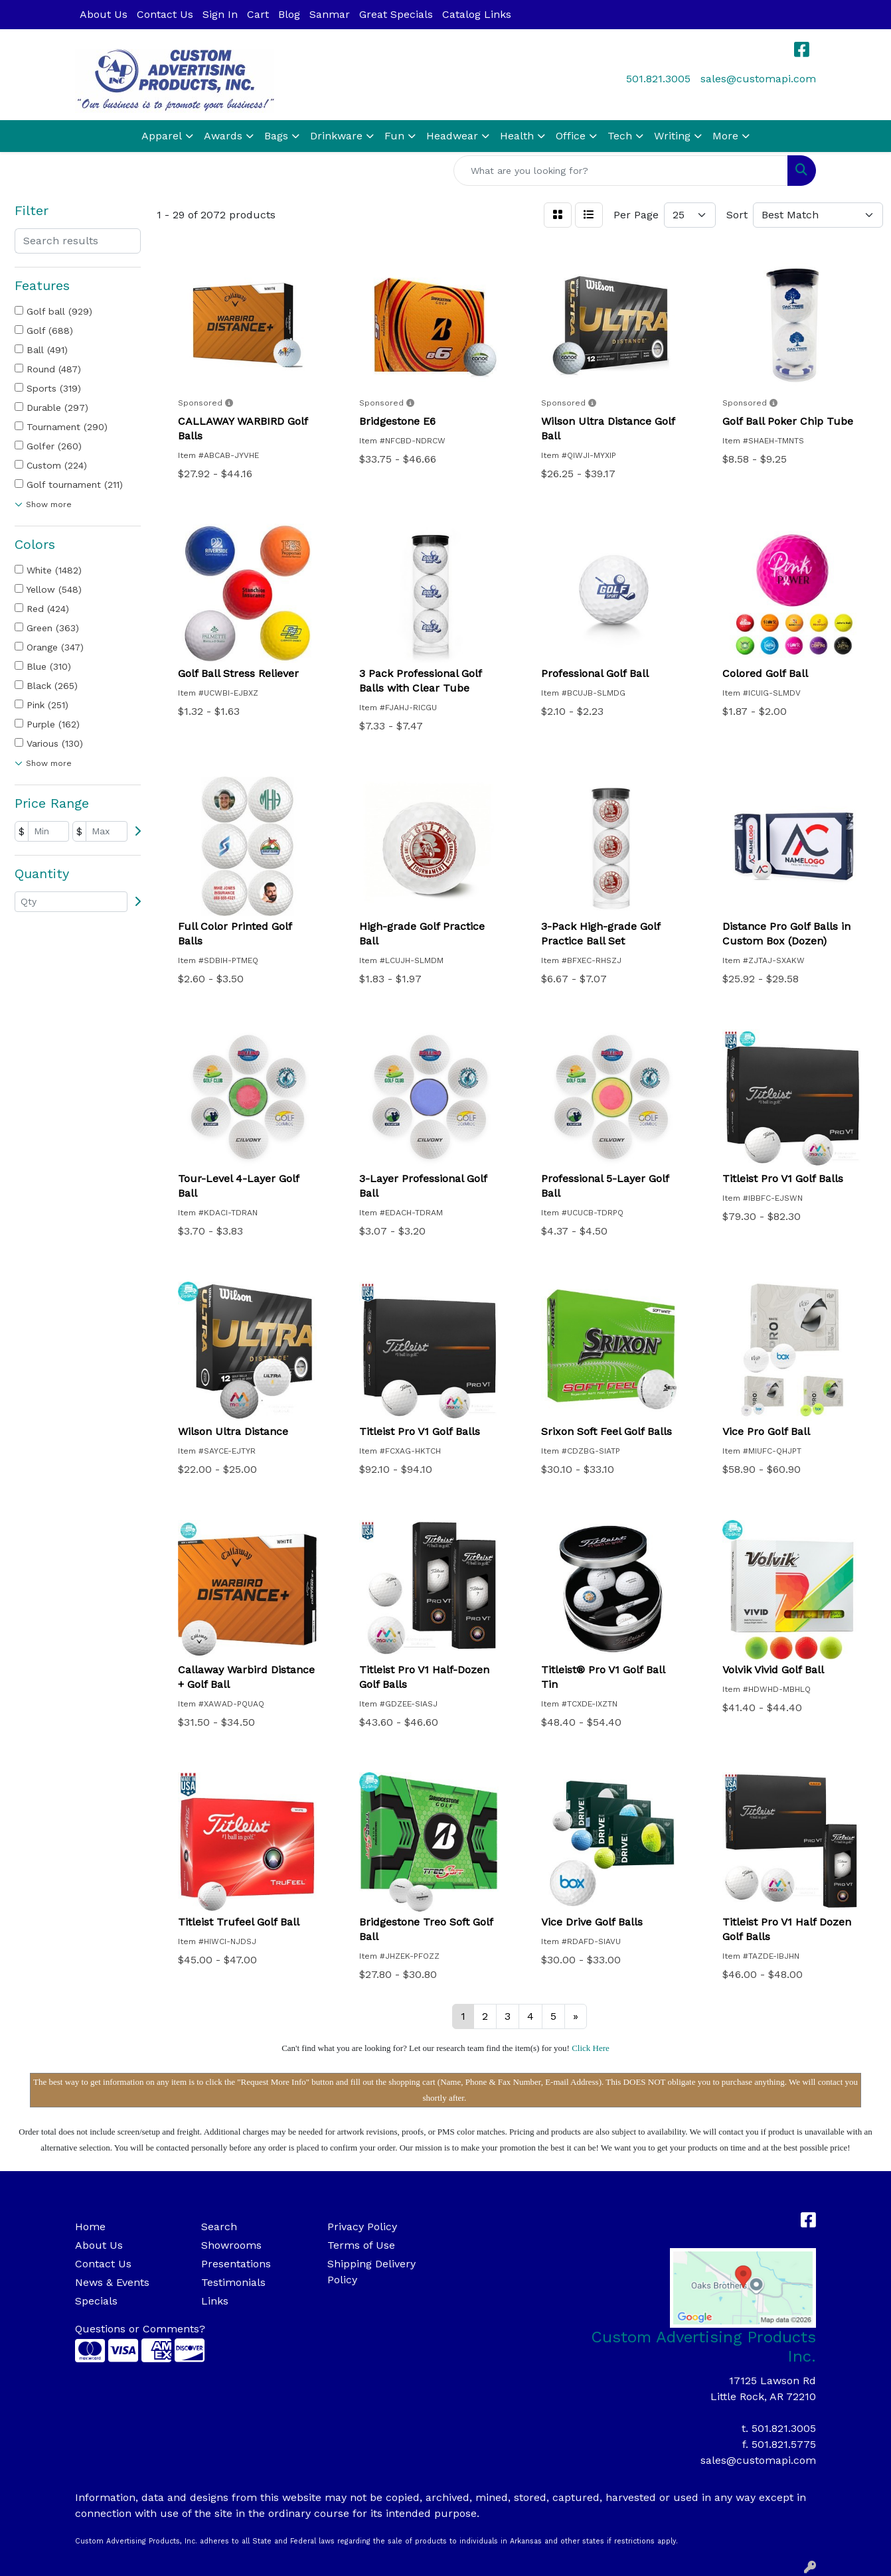 This screenshot has width=891, height=2576. What do you see at coordinates (214, 2301) in the screenshot?
I see `Links` at bounding box center [214, 2301].